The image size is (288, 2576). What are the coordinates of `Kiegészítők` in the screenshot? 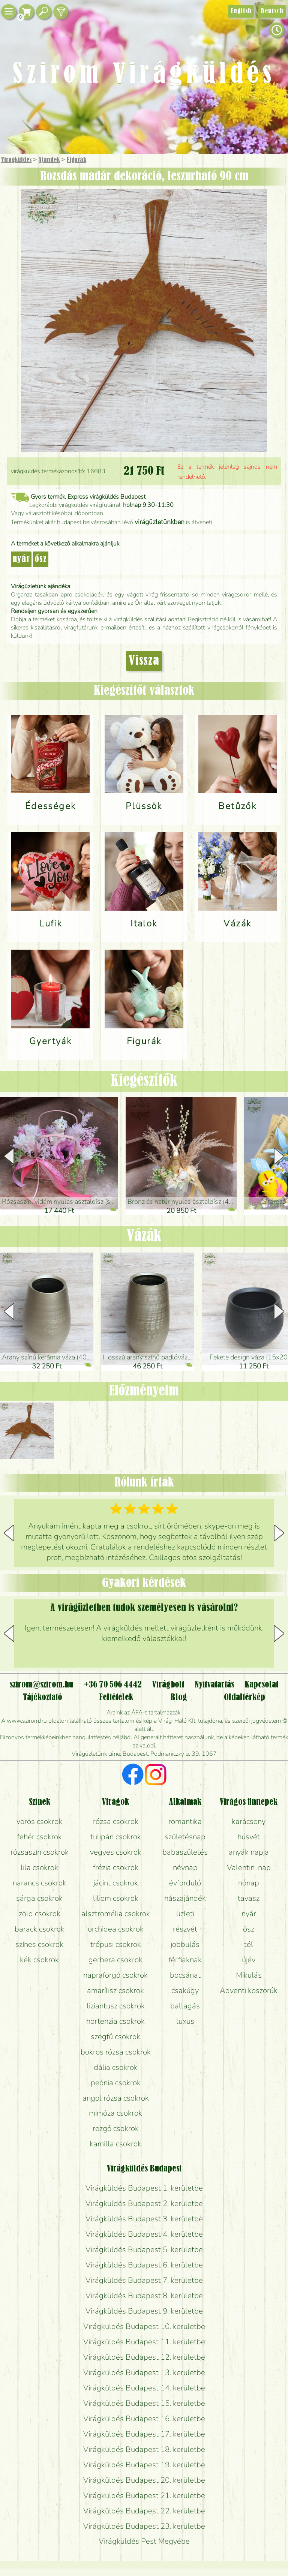 It's located at (144, 1081).